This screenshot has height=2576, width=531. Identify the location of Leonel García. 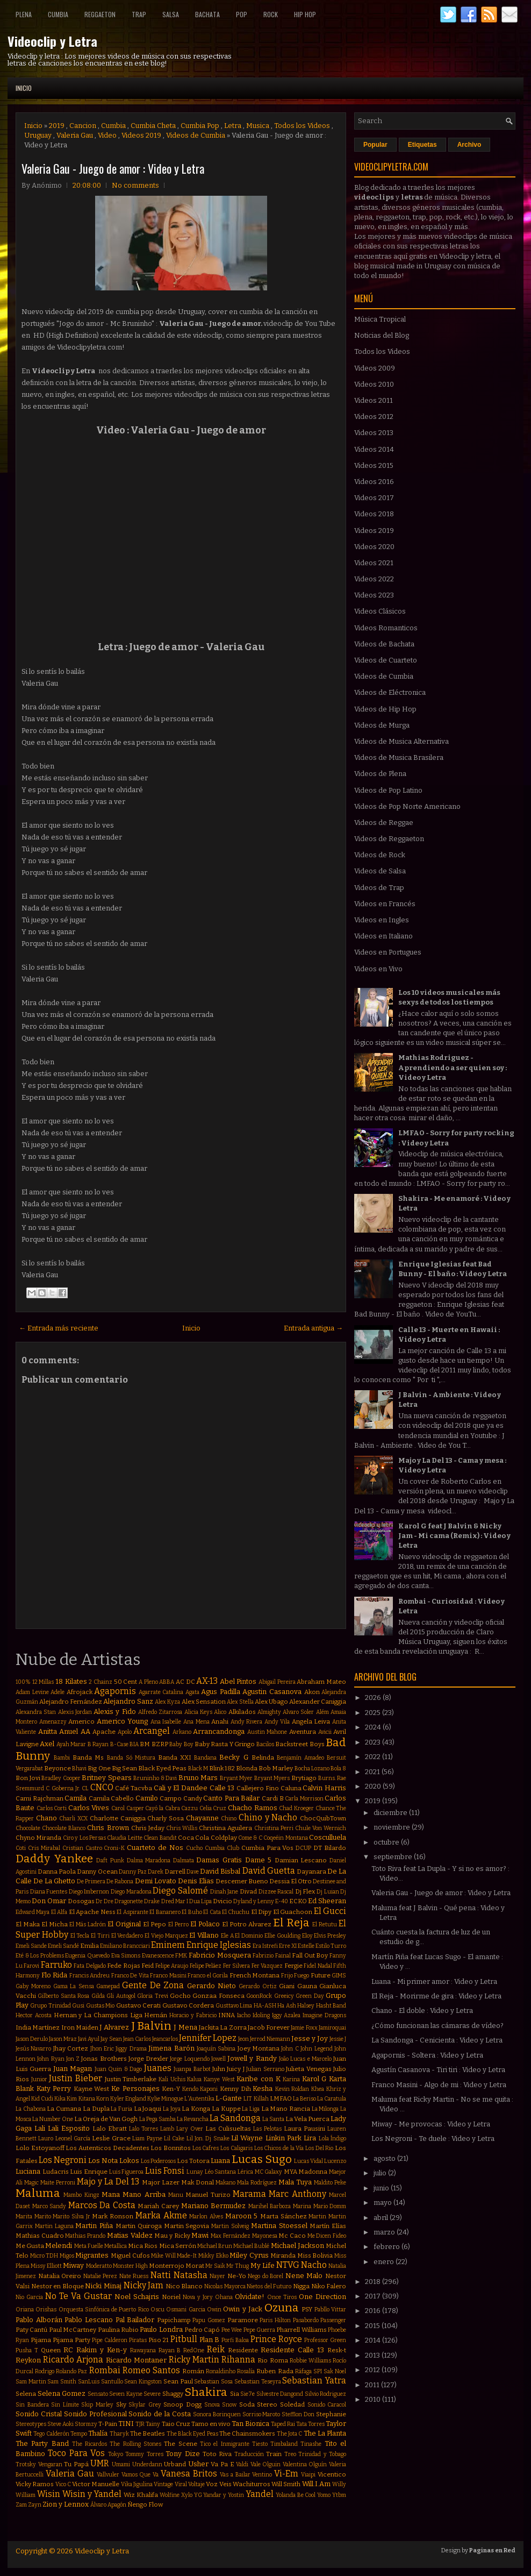
(72, 2138).